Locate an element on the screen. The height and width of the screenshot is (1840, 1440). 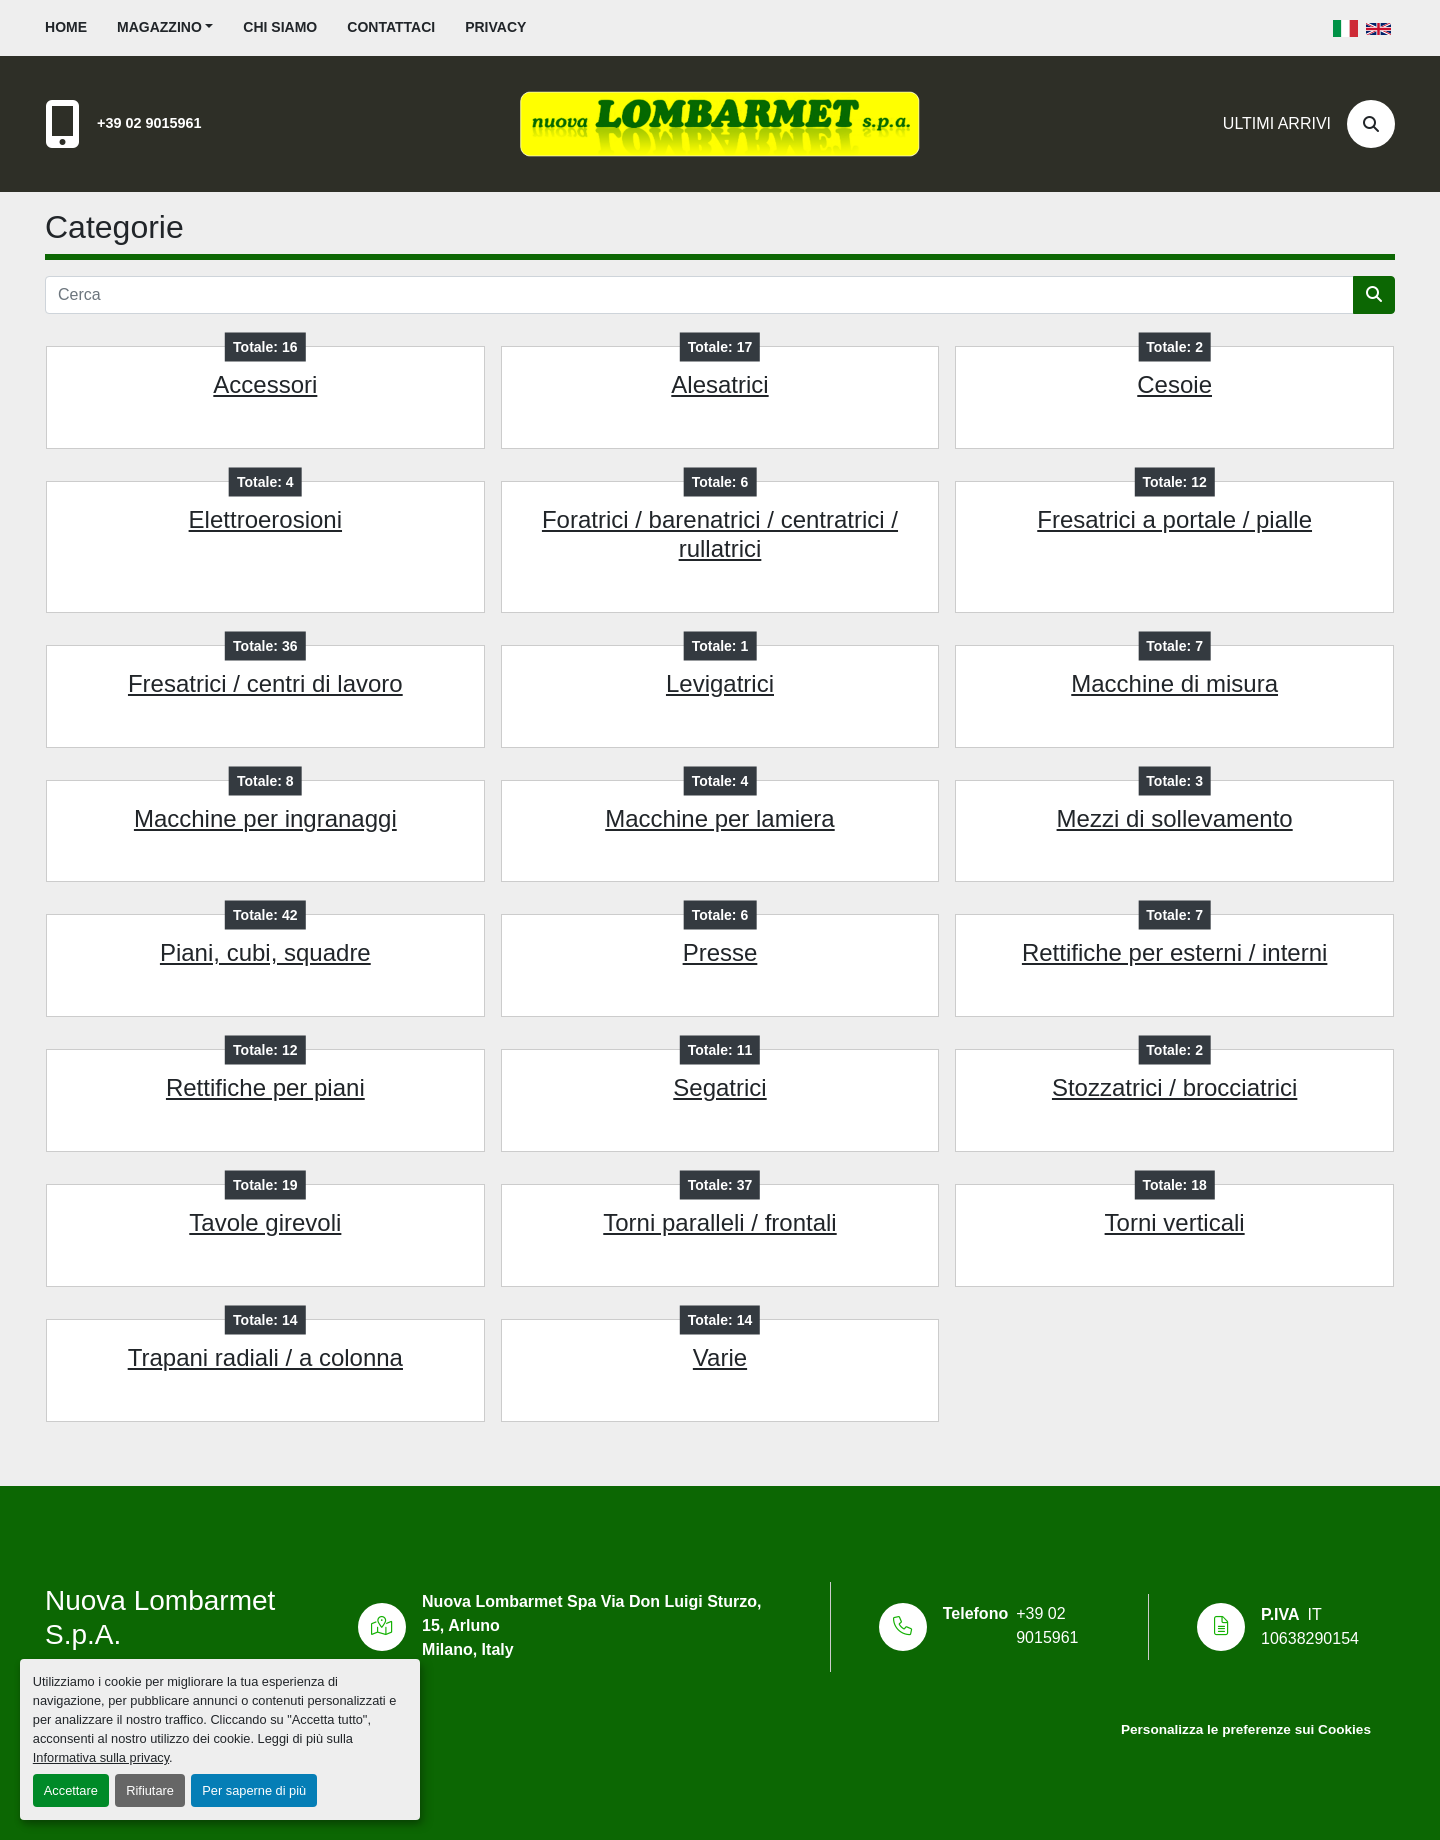
Contattaci is located at coordinates (391, 27).